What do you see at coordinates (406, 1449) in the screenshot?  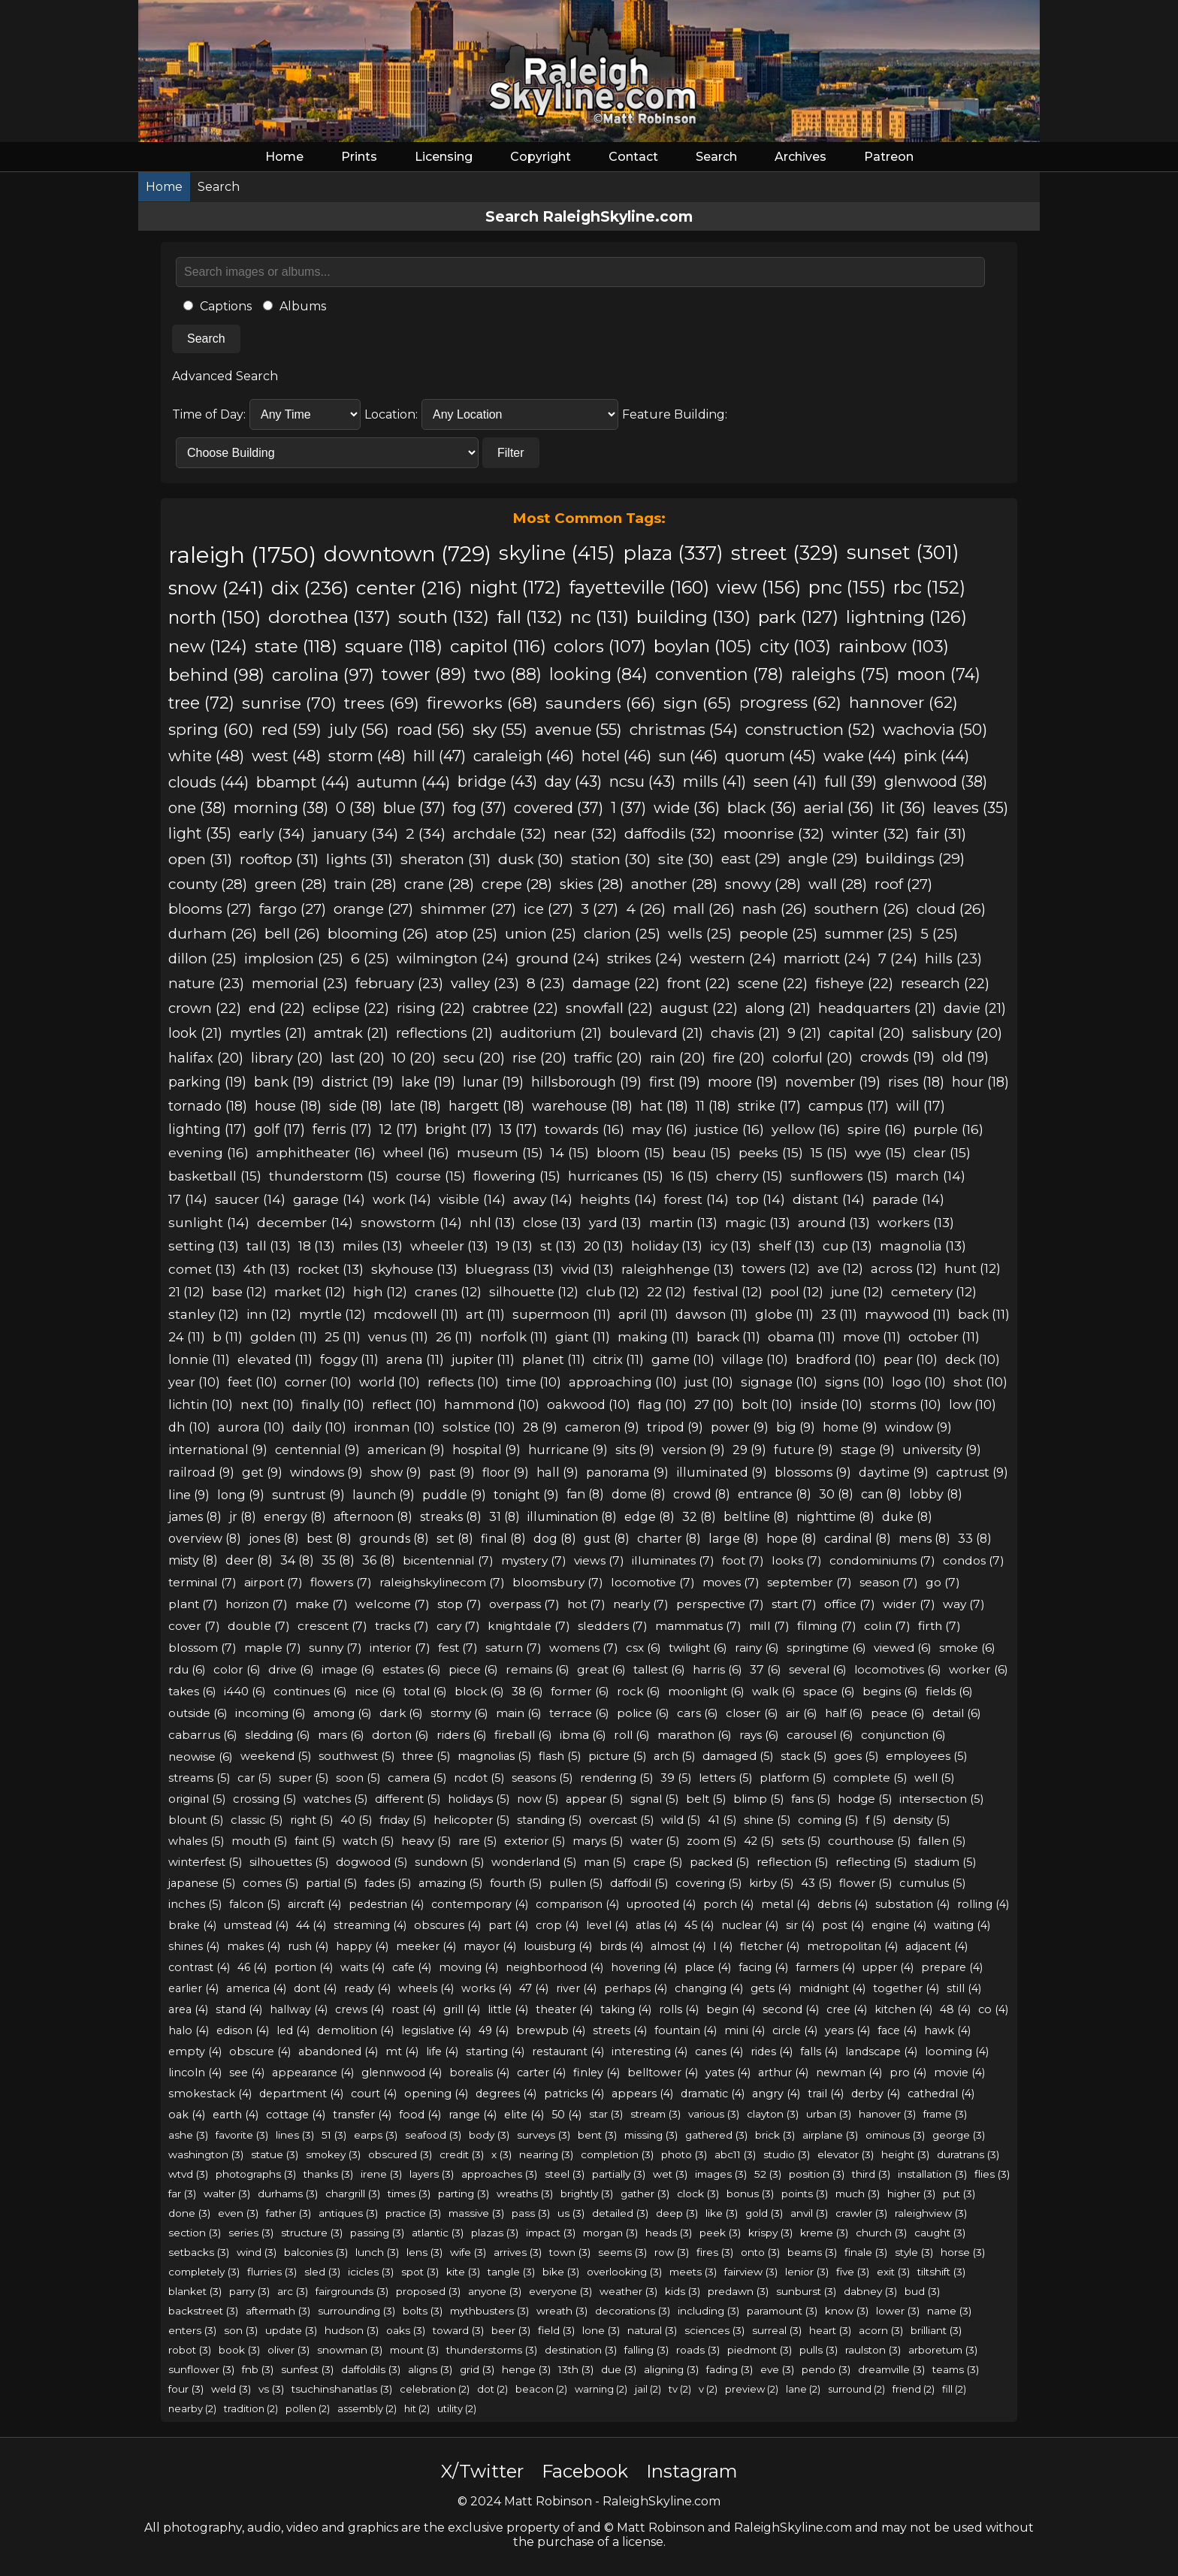 I see `american (9)` at bounding box center [406, 1449].